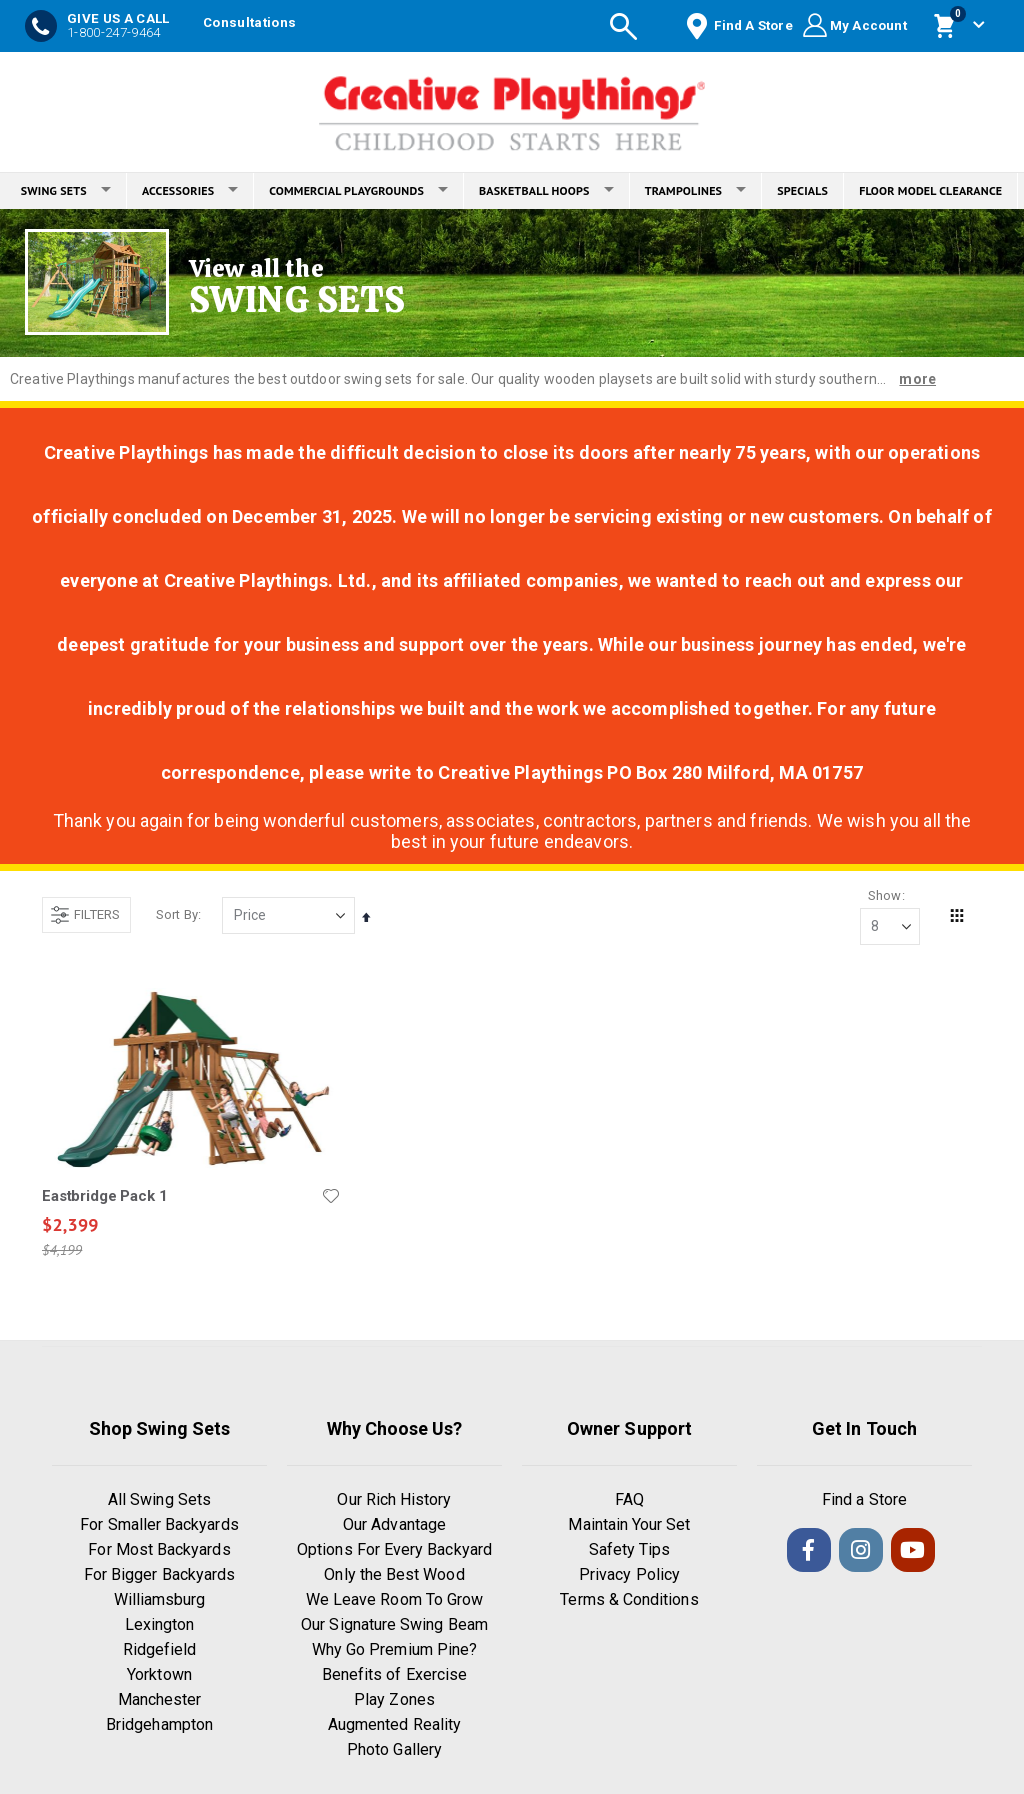  Describe the element at coordinates (159, 1527) in the screenshot. I see `For Smaller Backyards` at that location.